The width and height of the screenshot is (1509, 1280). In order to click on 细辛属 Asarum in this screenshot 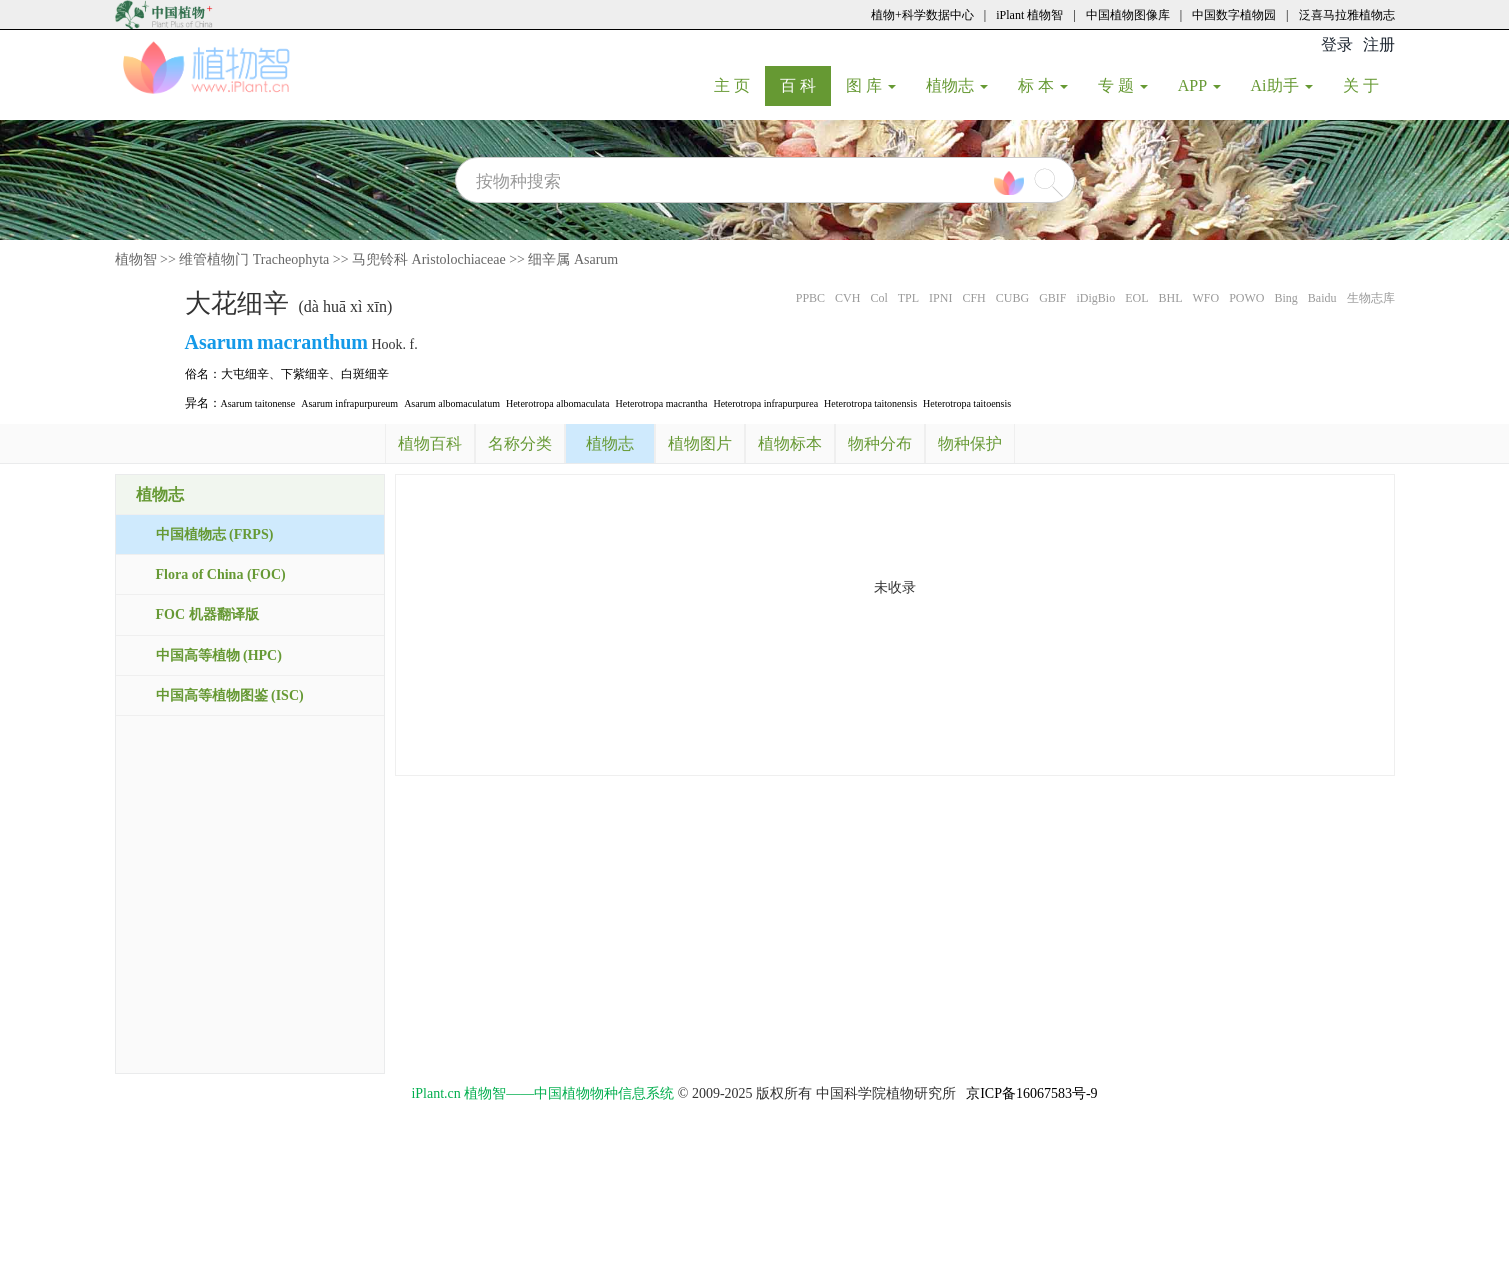, I will do `click(573, 259)`.